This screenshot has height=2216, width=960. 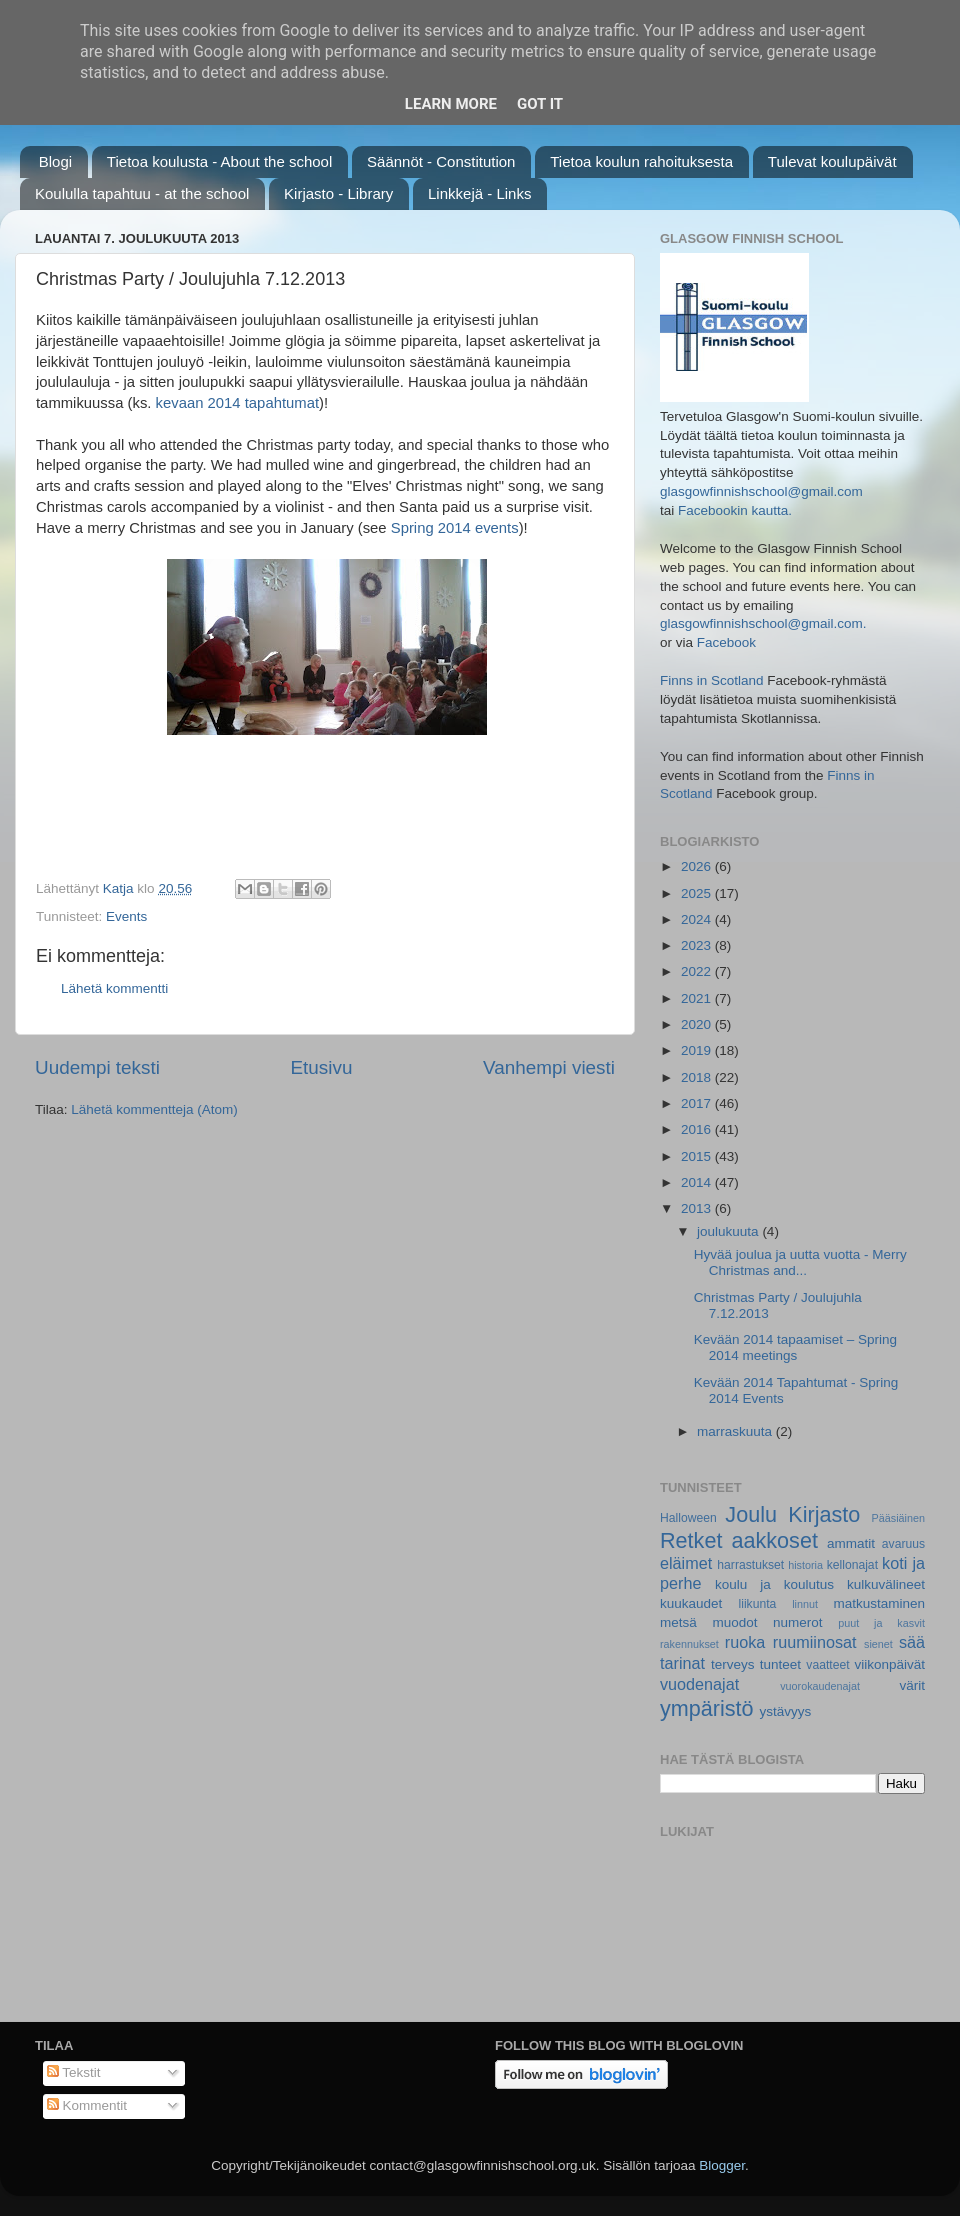 I want to click on sää, so click(x=912, y=1642).